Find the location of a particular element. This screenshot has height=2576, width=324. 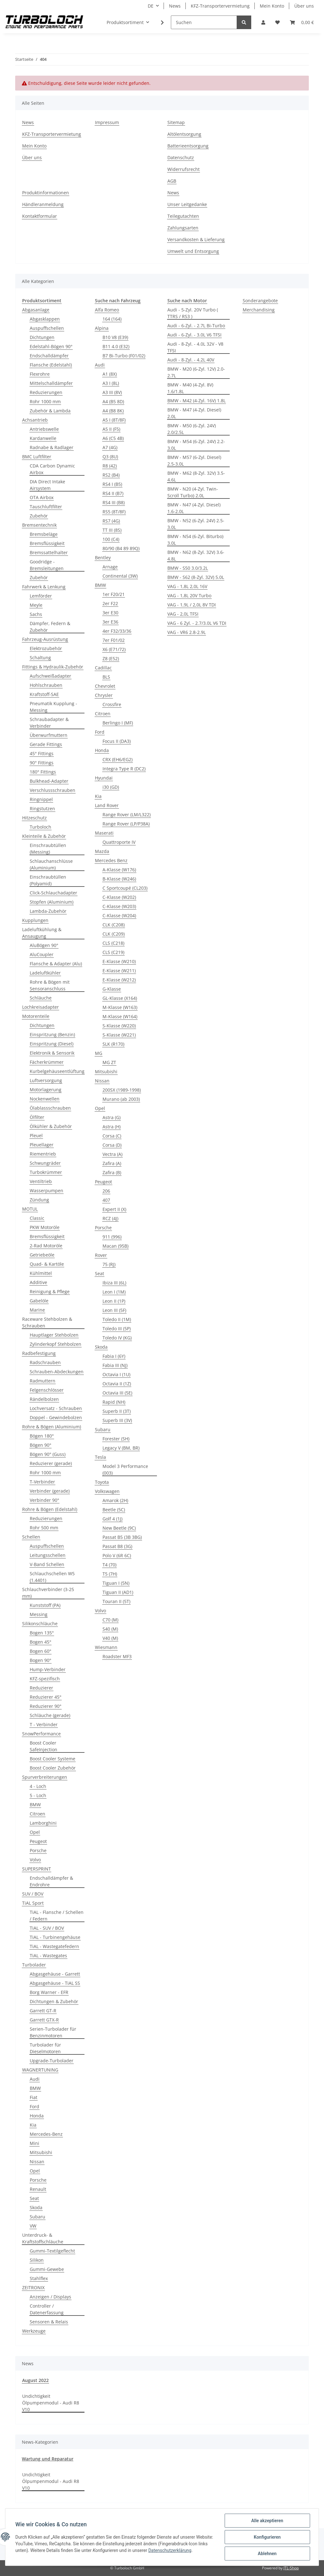

A3 III (8V) is located at coordinates (112, 392).